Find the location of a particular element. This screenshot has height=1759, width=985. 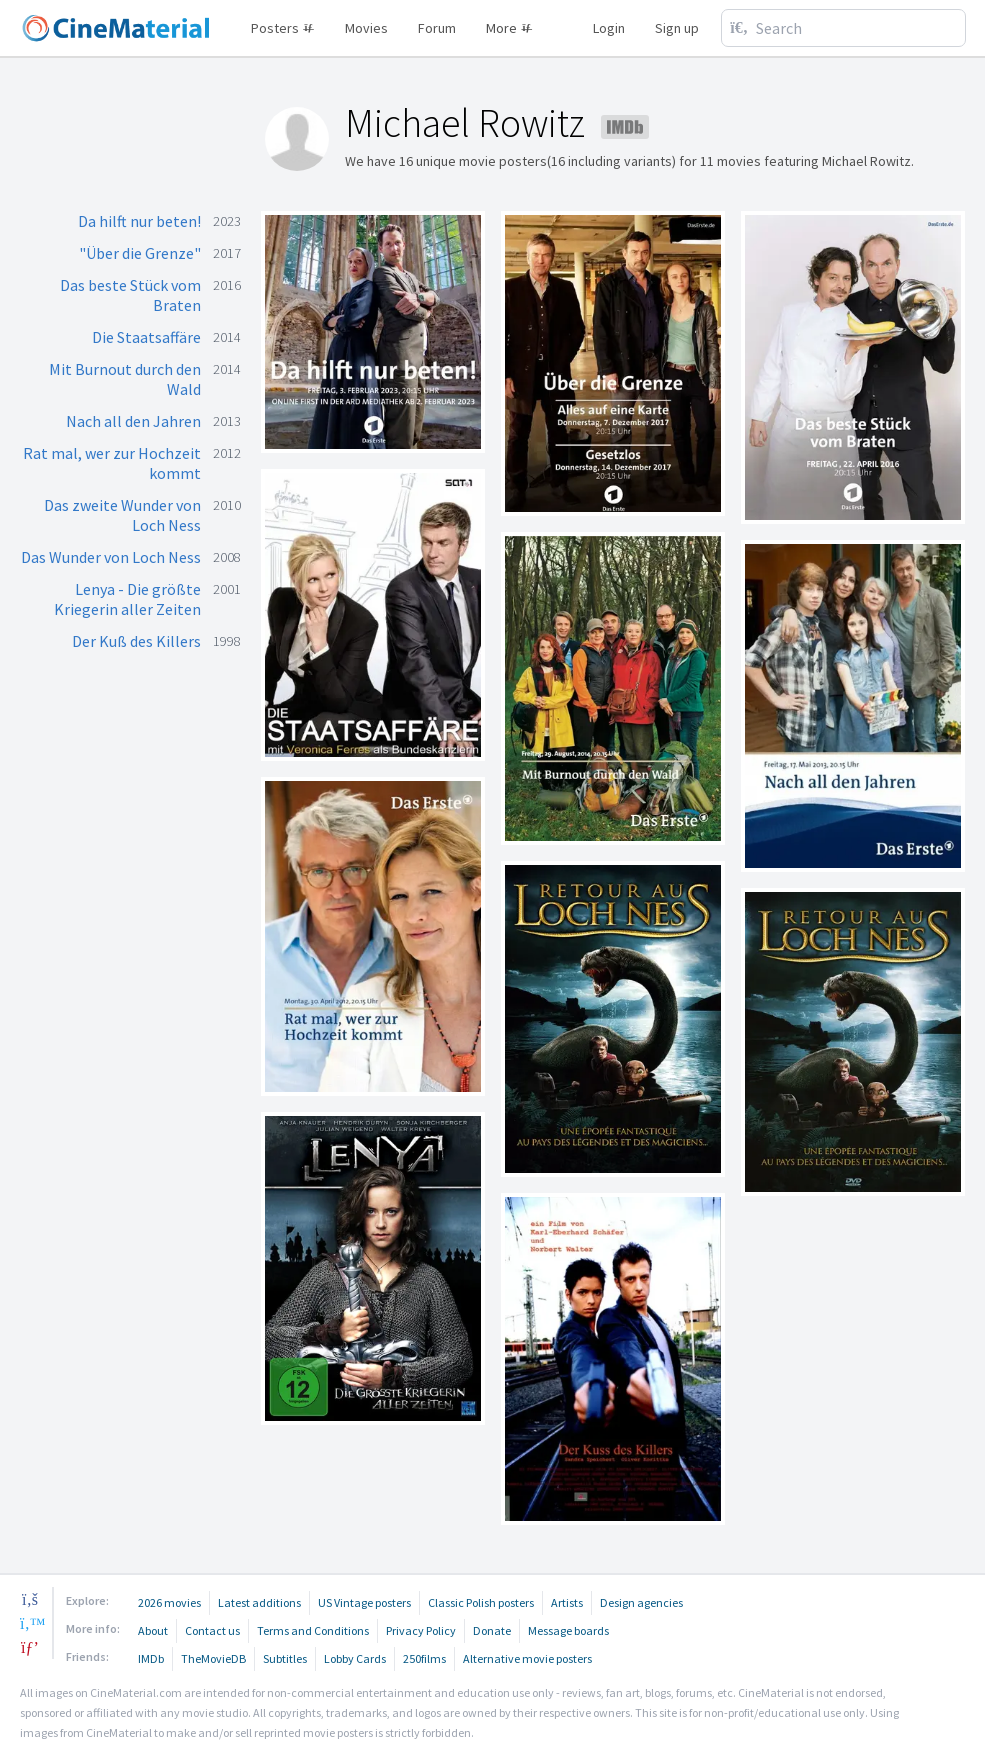

Design agencies is located at coordinates (641, 1602).